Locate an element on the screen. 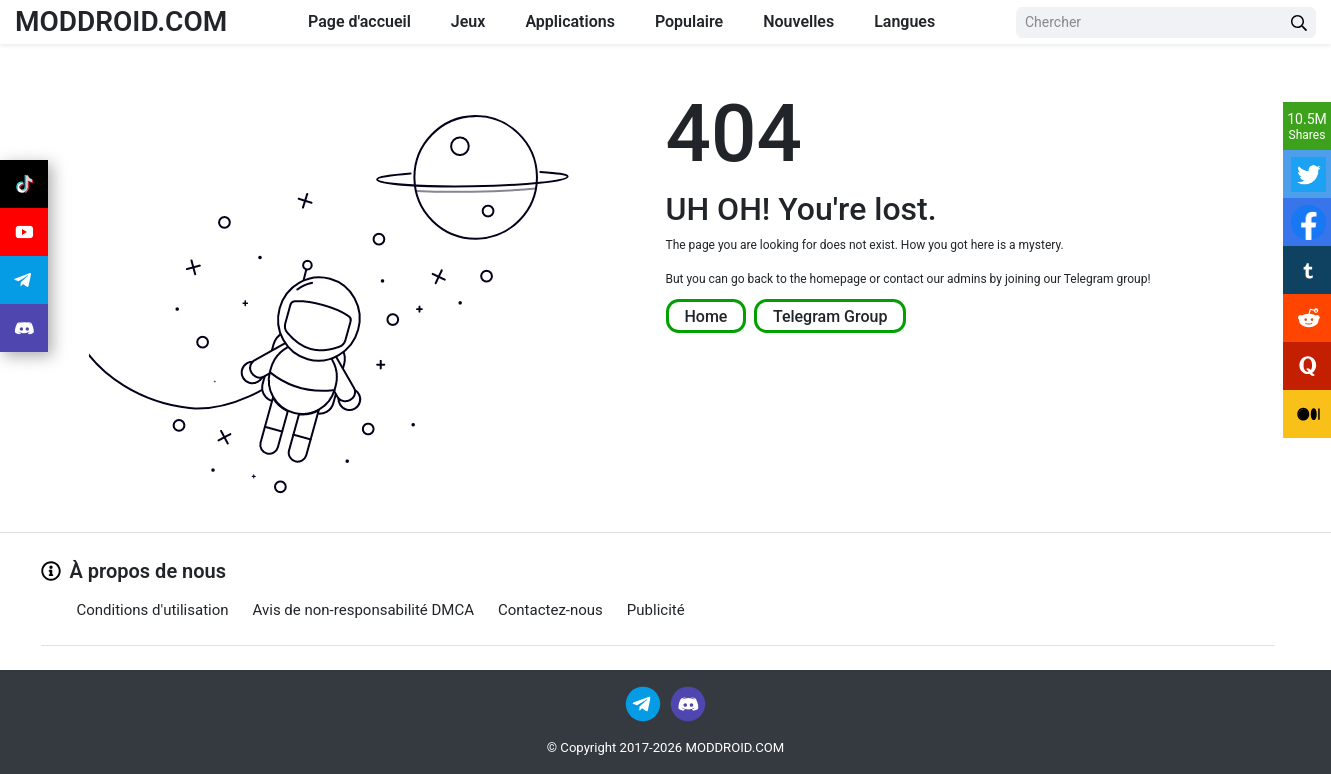 The image size is (1331, 774). [Join Youtube] is located at coordinates (24, 232).